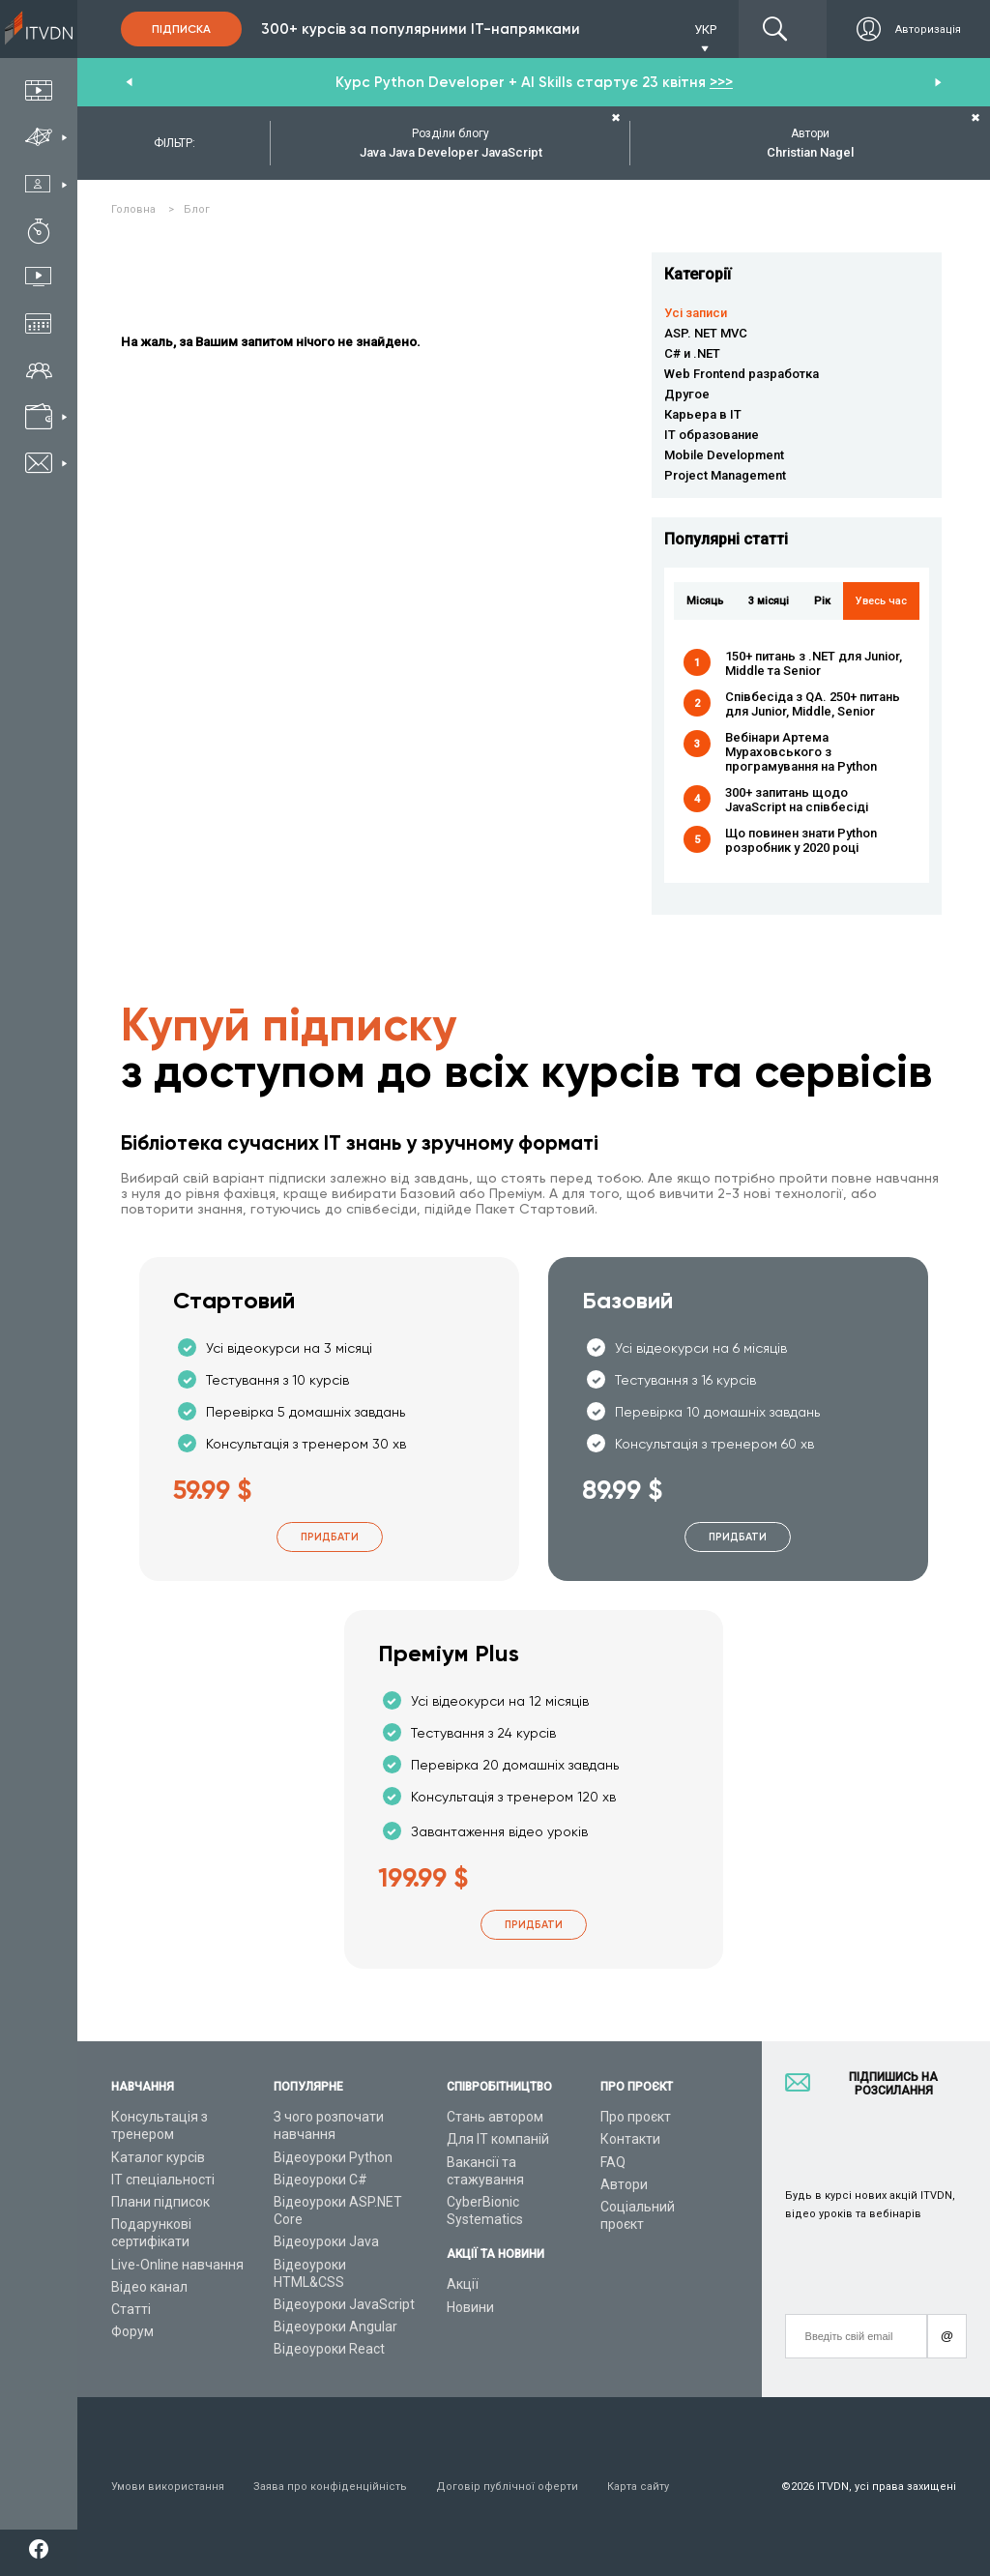 The width and height of the screenshot is (990, 2576). I want to click on Придбати, so click(330, 1537).